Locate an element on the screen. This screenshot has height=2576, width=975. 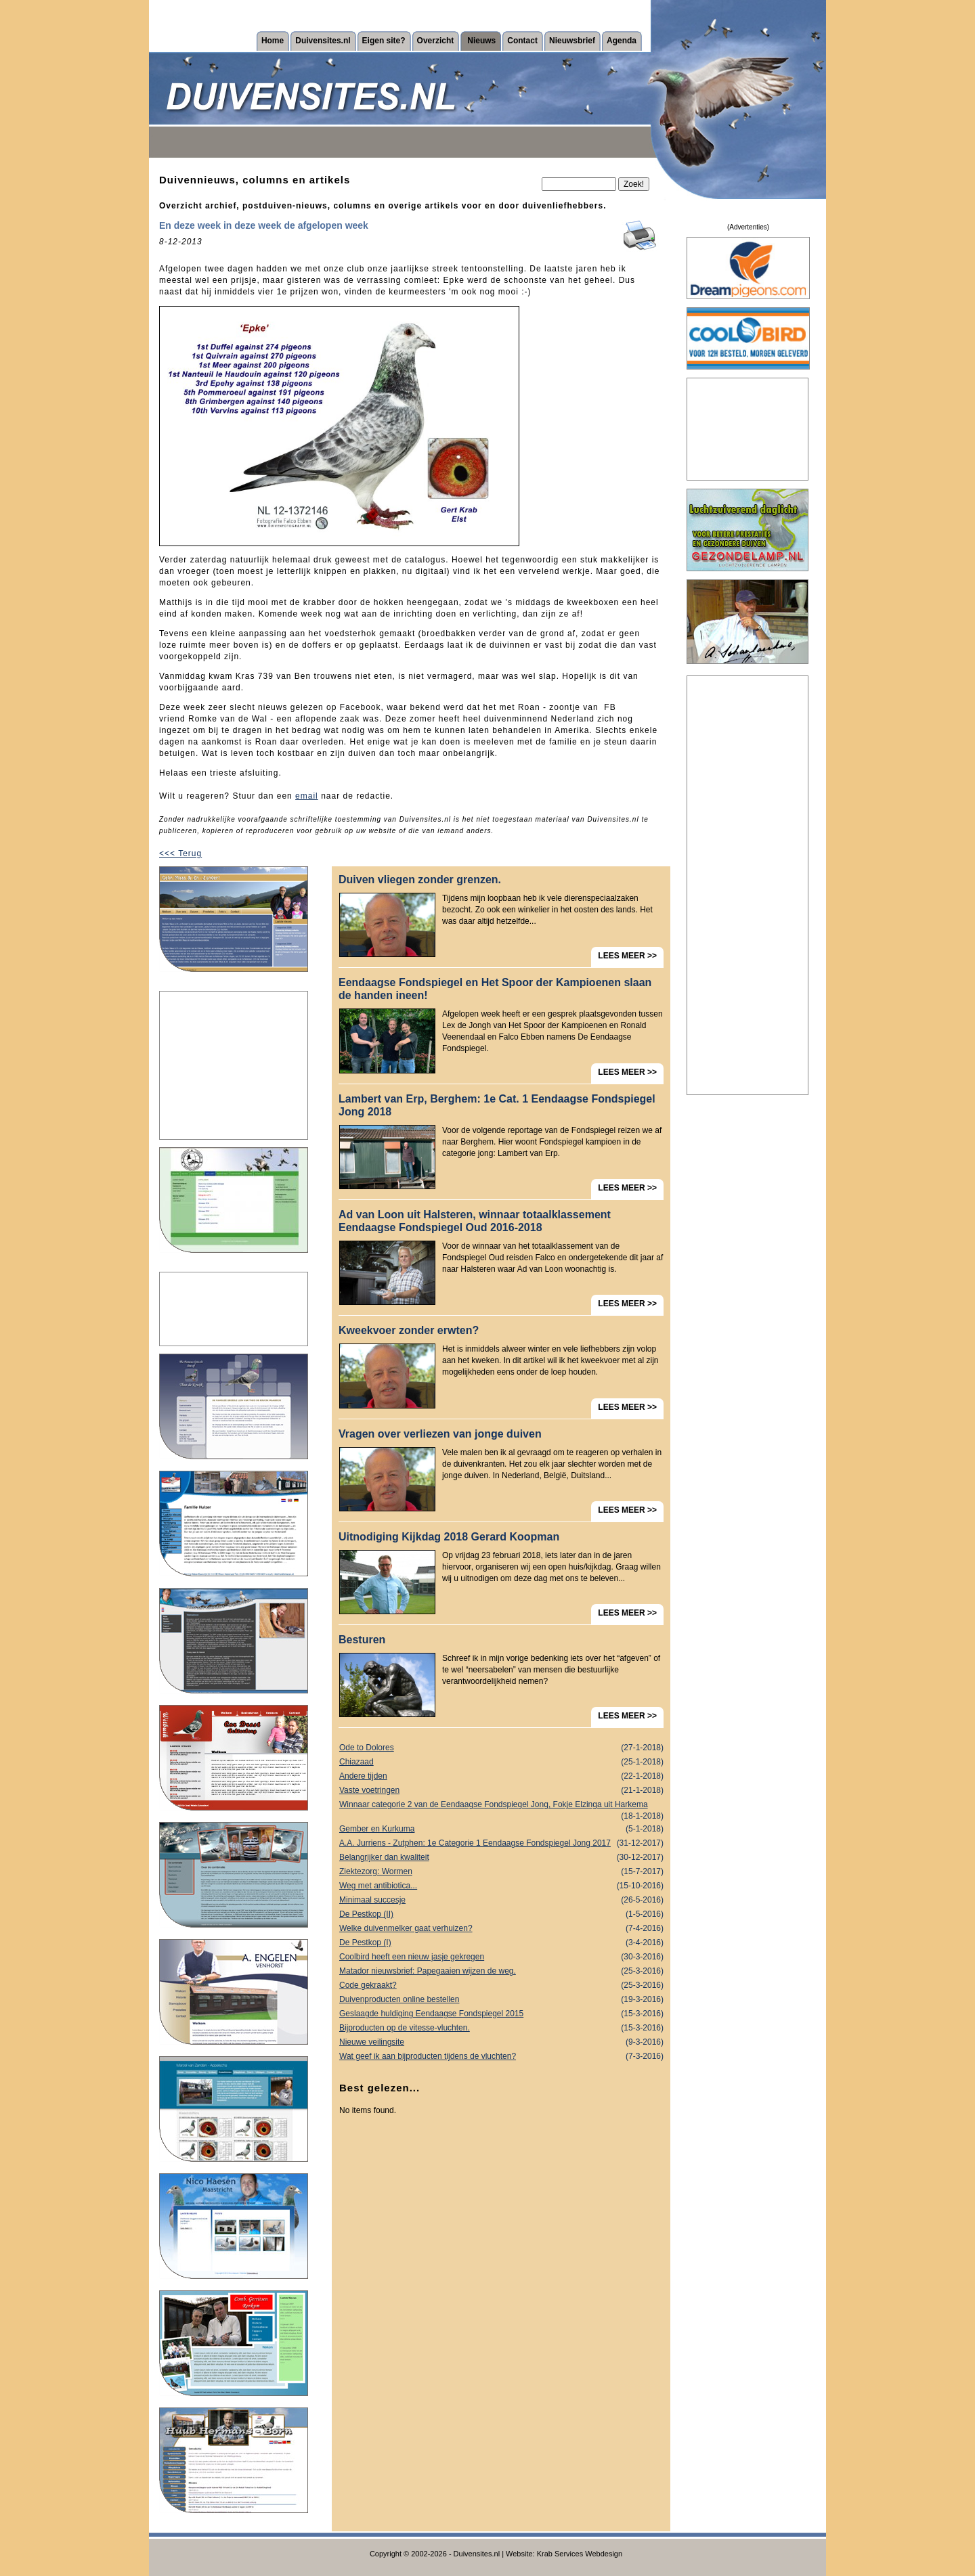
Weg met antibiotica... is located at coordinates (501, 1886).